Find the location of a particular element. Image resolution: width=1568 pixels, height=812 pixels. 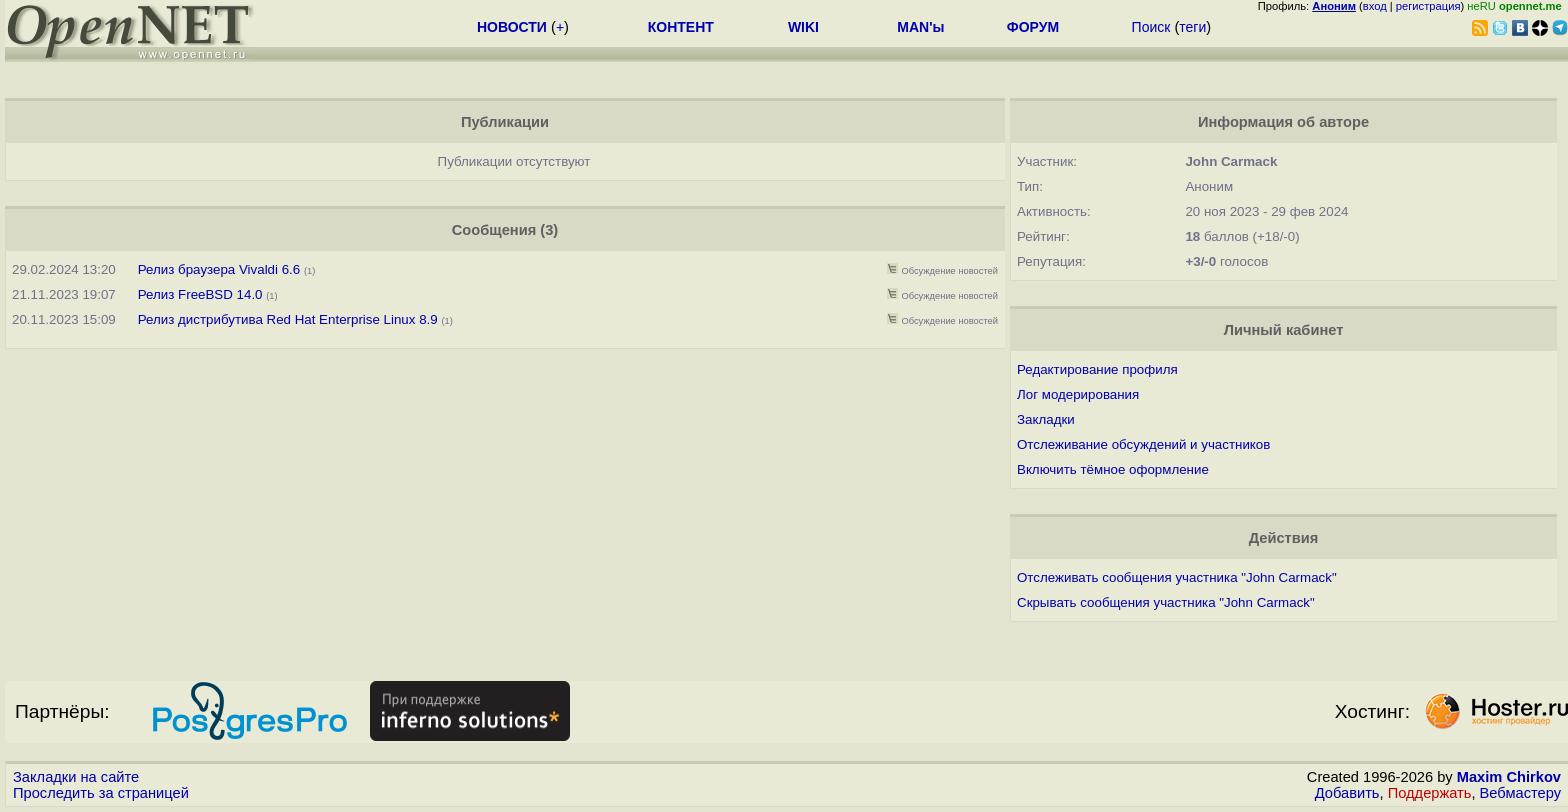

Отслеживание обсуждений и участников is located at coordinates (1143, 444).